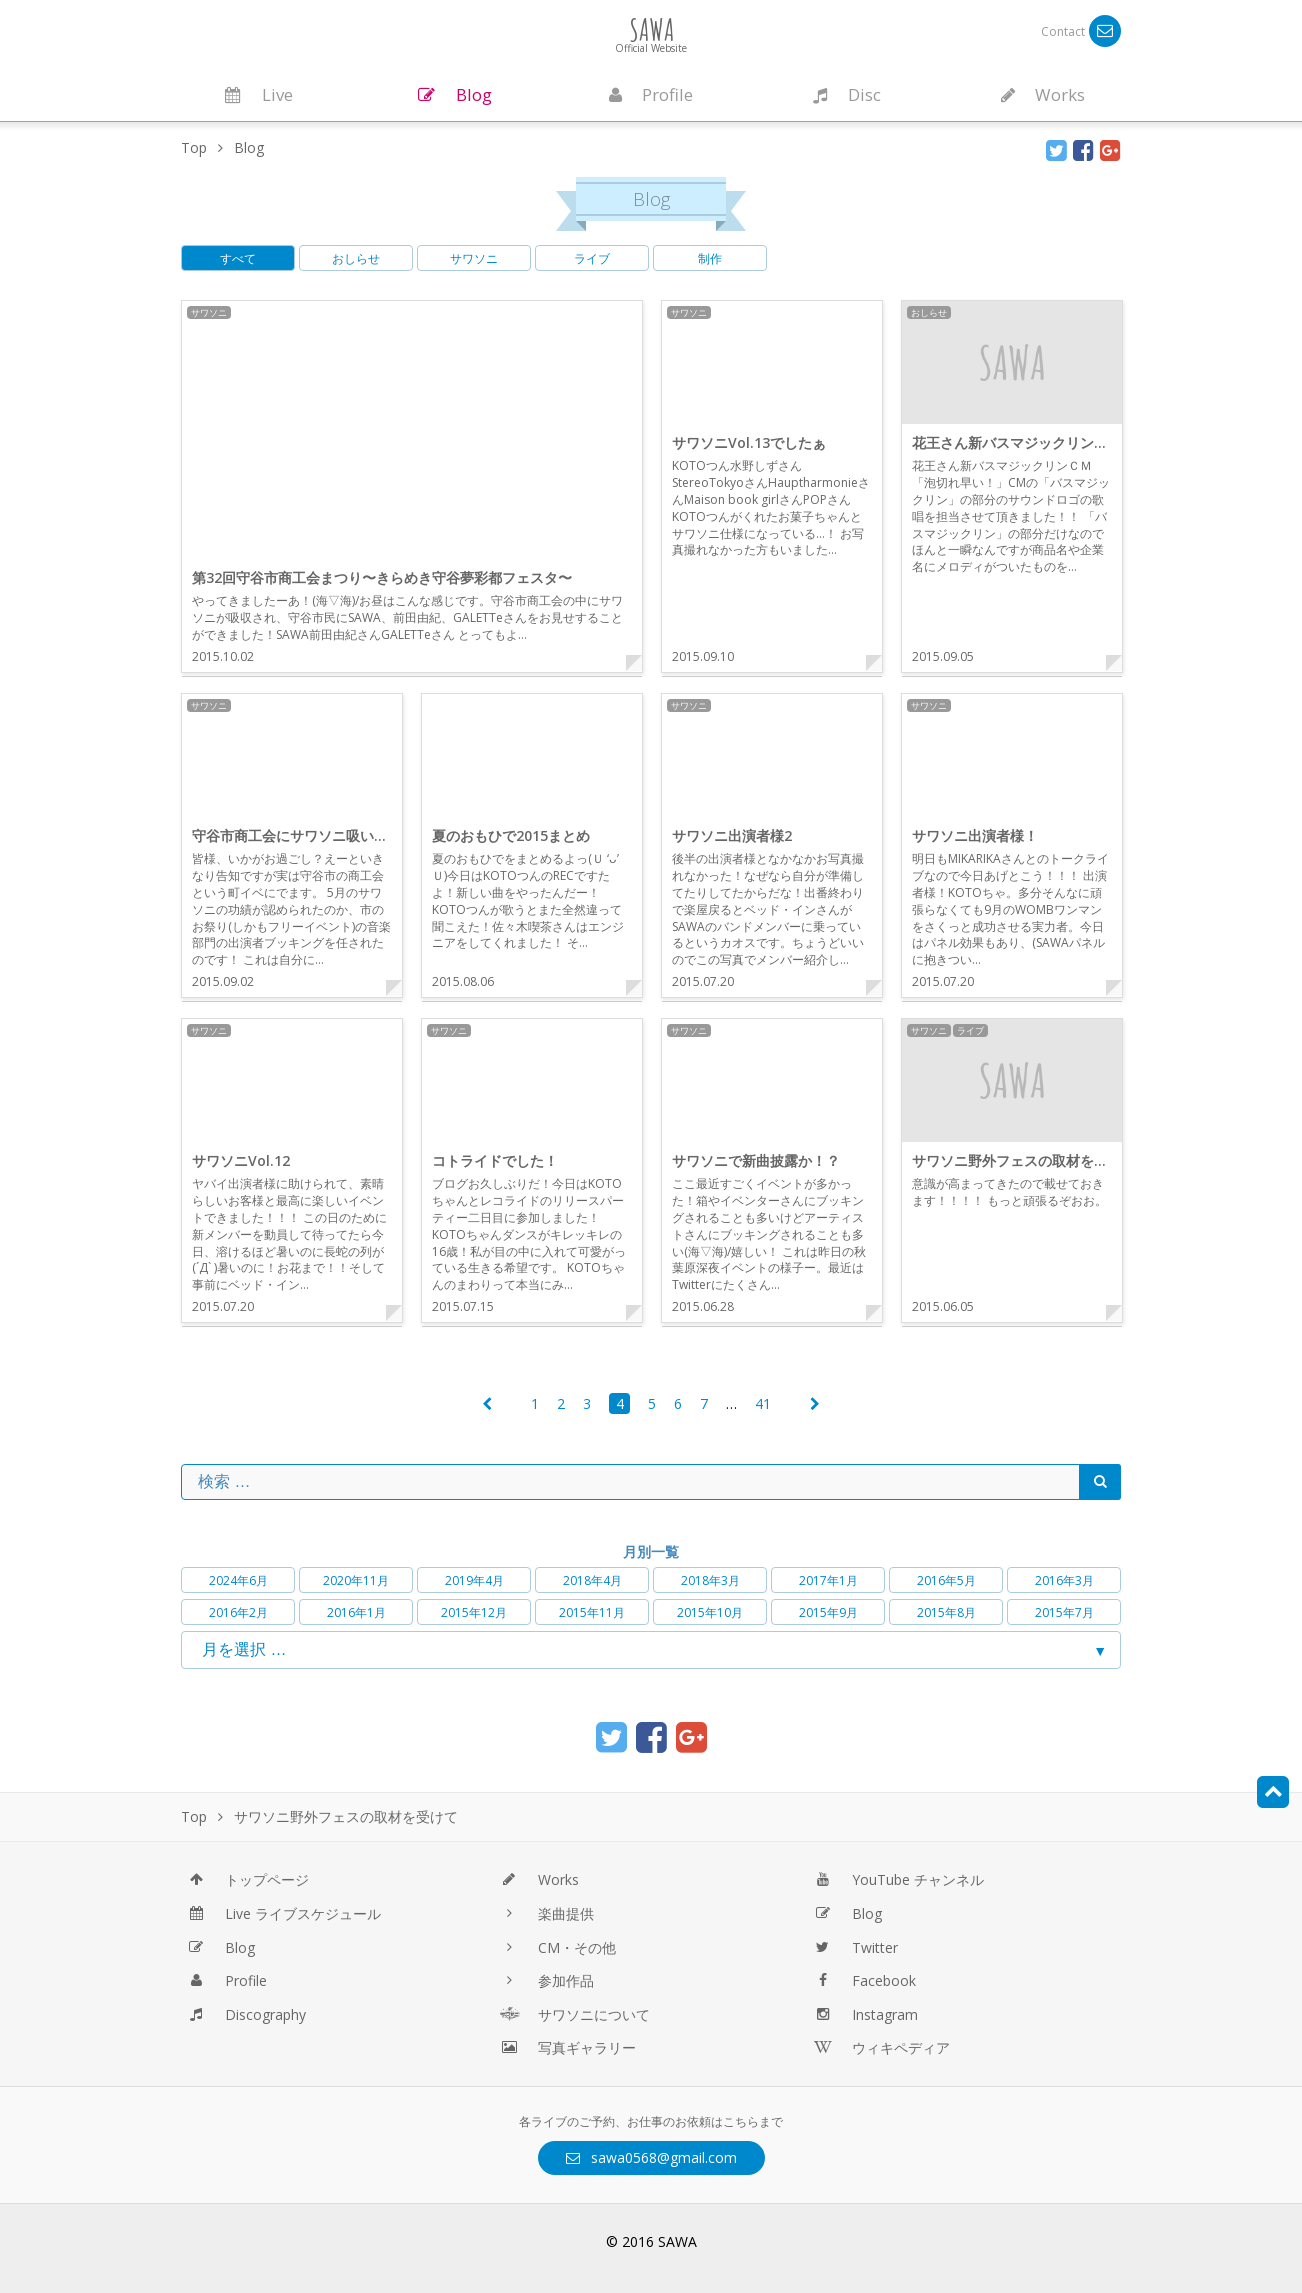 The image size is (1302, 2293). What do you see at coordinates (946, 1612) in the screenshot?
I see `2015年8月` at bounding box center [946, 1612].